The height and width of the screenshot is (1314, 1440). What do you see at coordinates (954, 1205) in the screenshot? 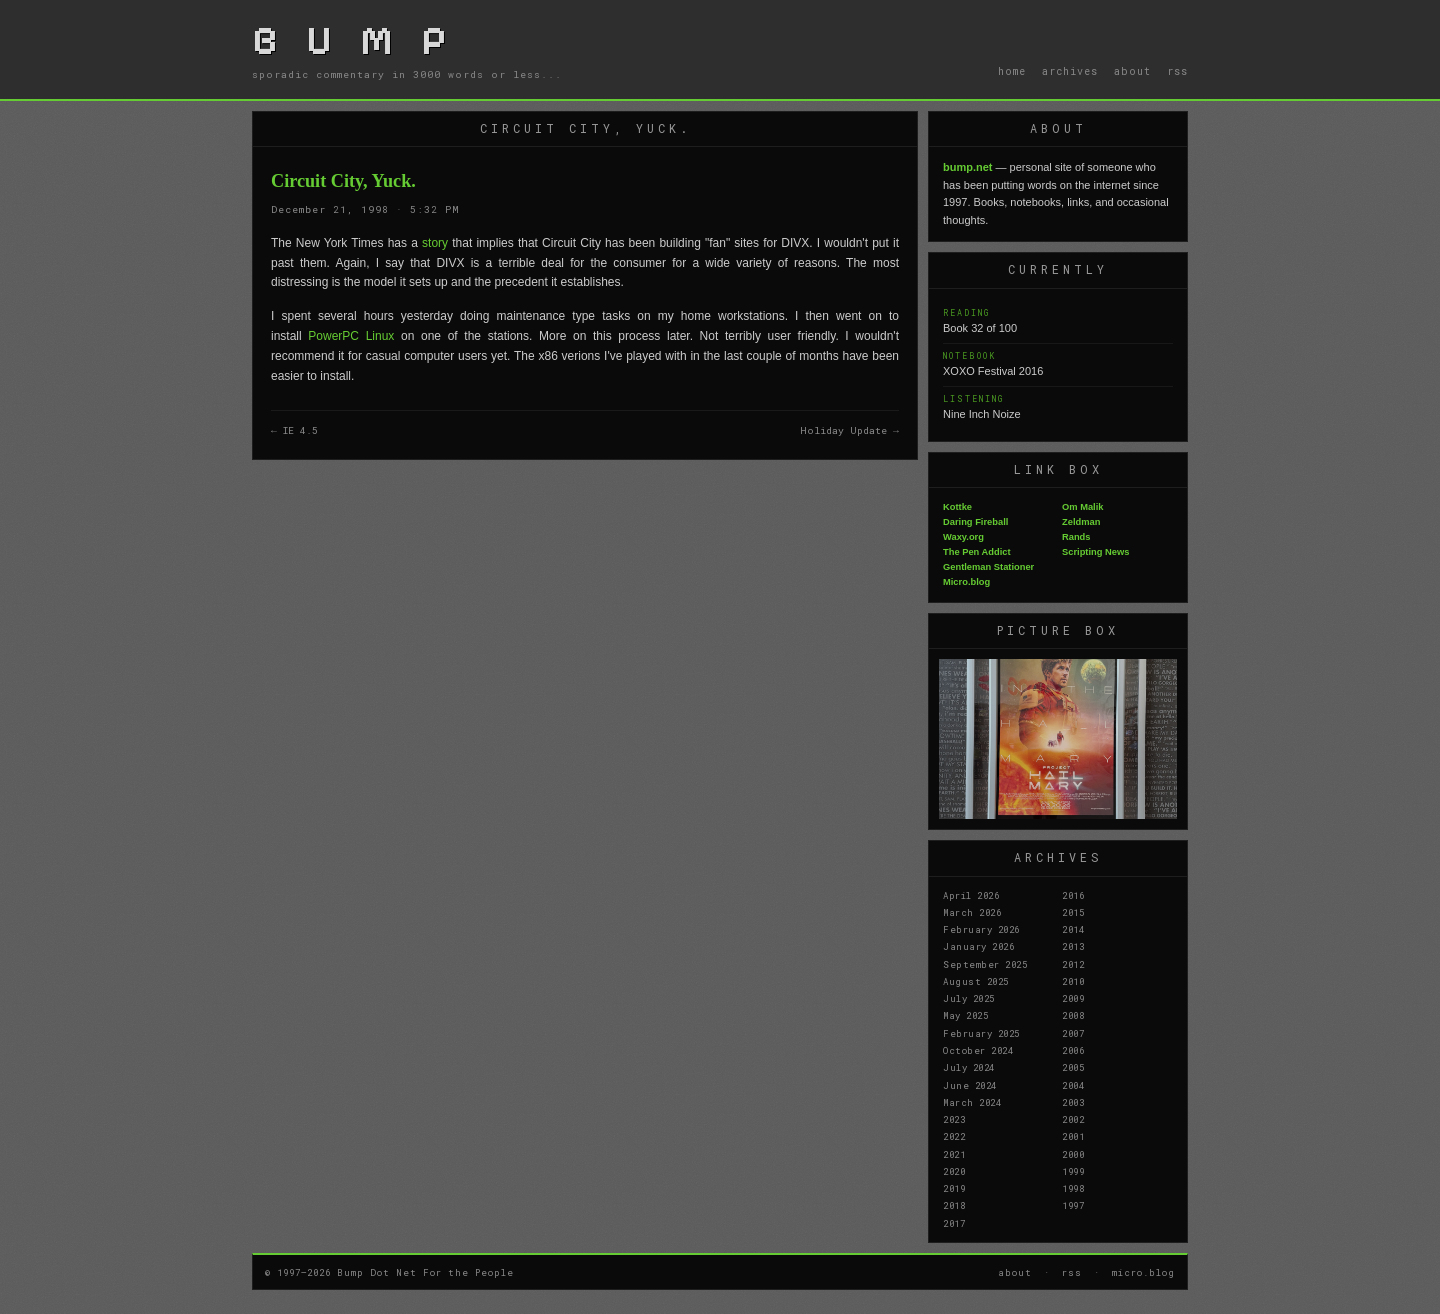
I see `2018` at bounding box center [954, 1205].